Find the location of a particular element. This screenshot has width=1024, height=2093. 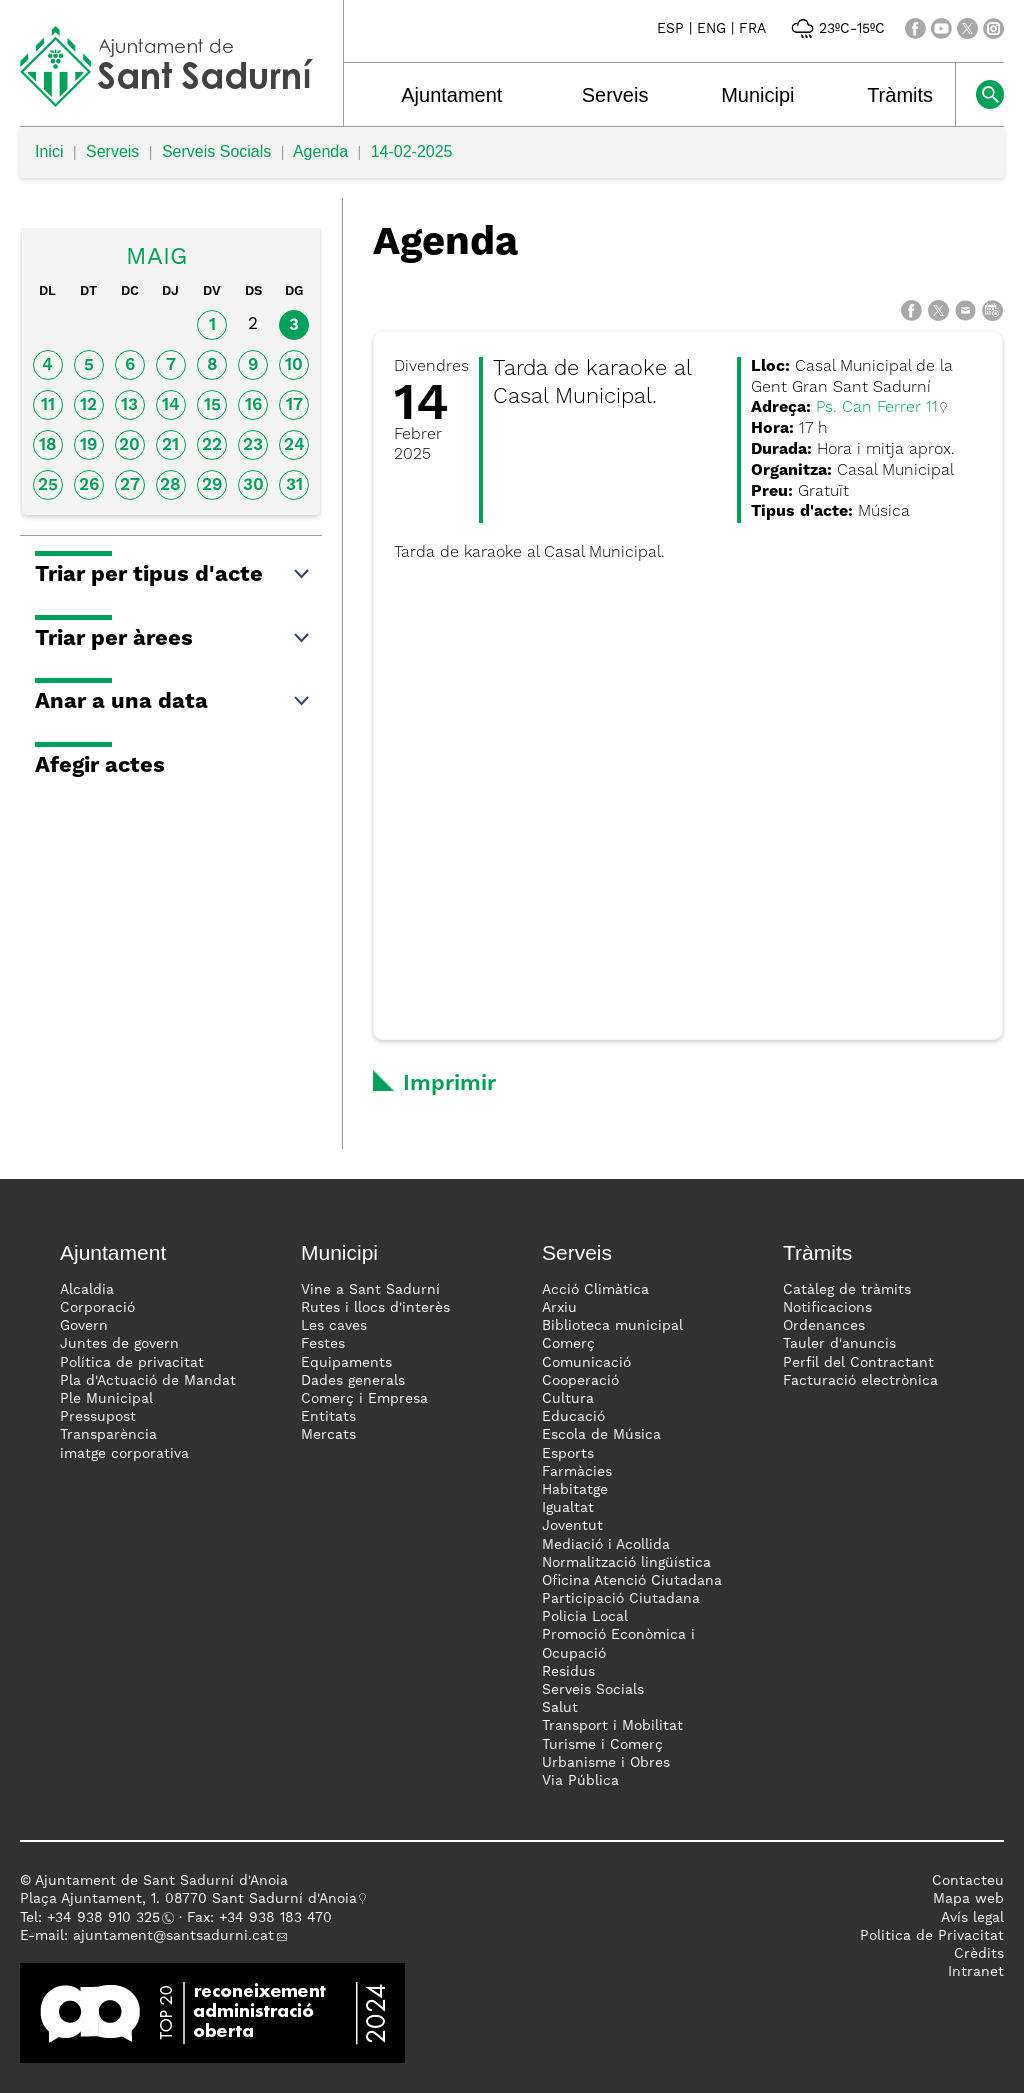

Comerç i Empresa is located at coordinates (364, 1399).